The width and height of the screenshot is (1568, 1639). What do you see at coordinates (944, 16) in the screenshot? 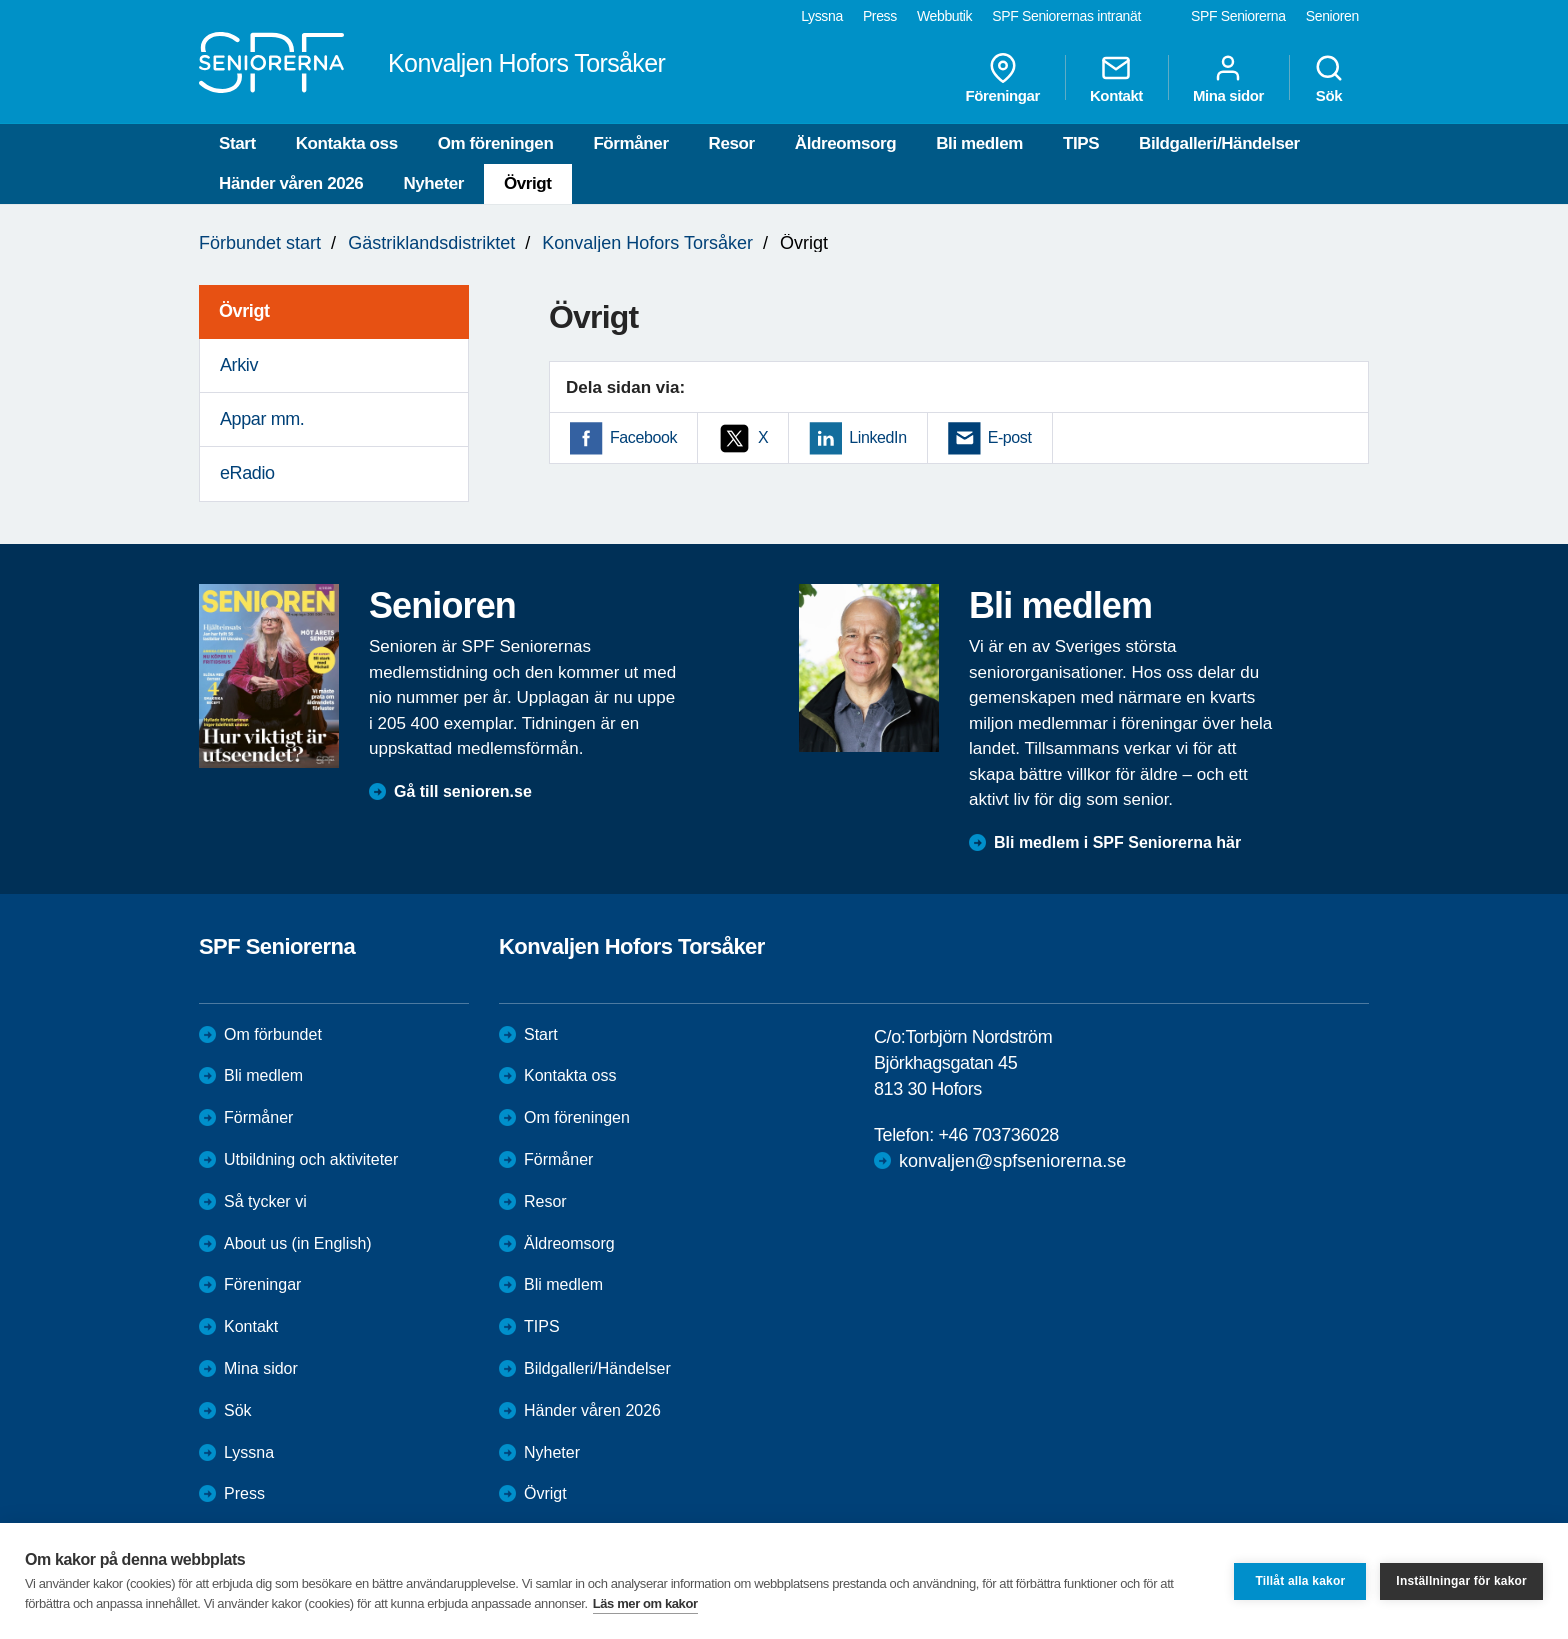
I see `Webbutik [menuitem]` at bounding box center [944, 16].